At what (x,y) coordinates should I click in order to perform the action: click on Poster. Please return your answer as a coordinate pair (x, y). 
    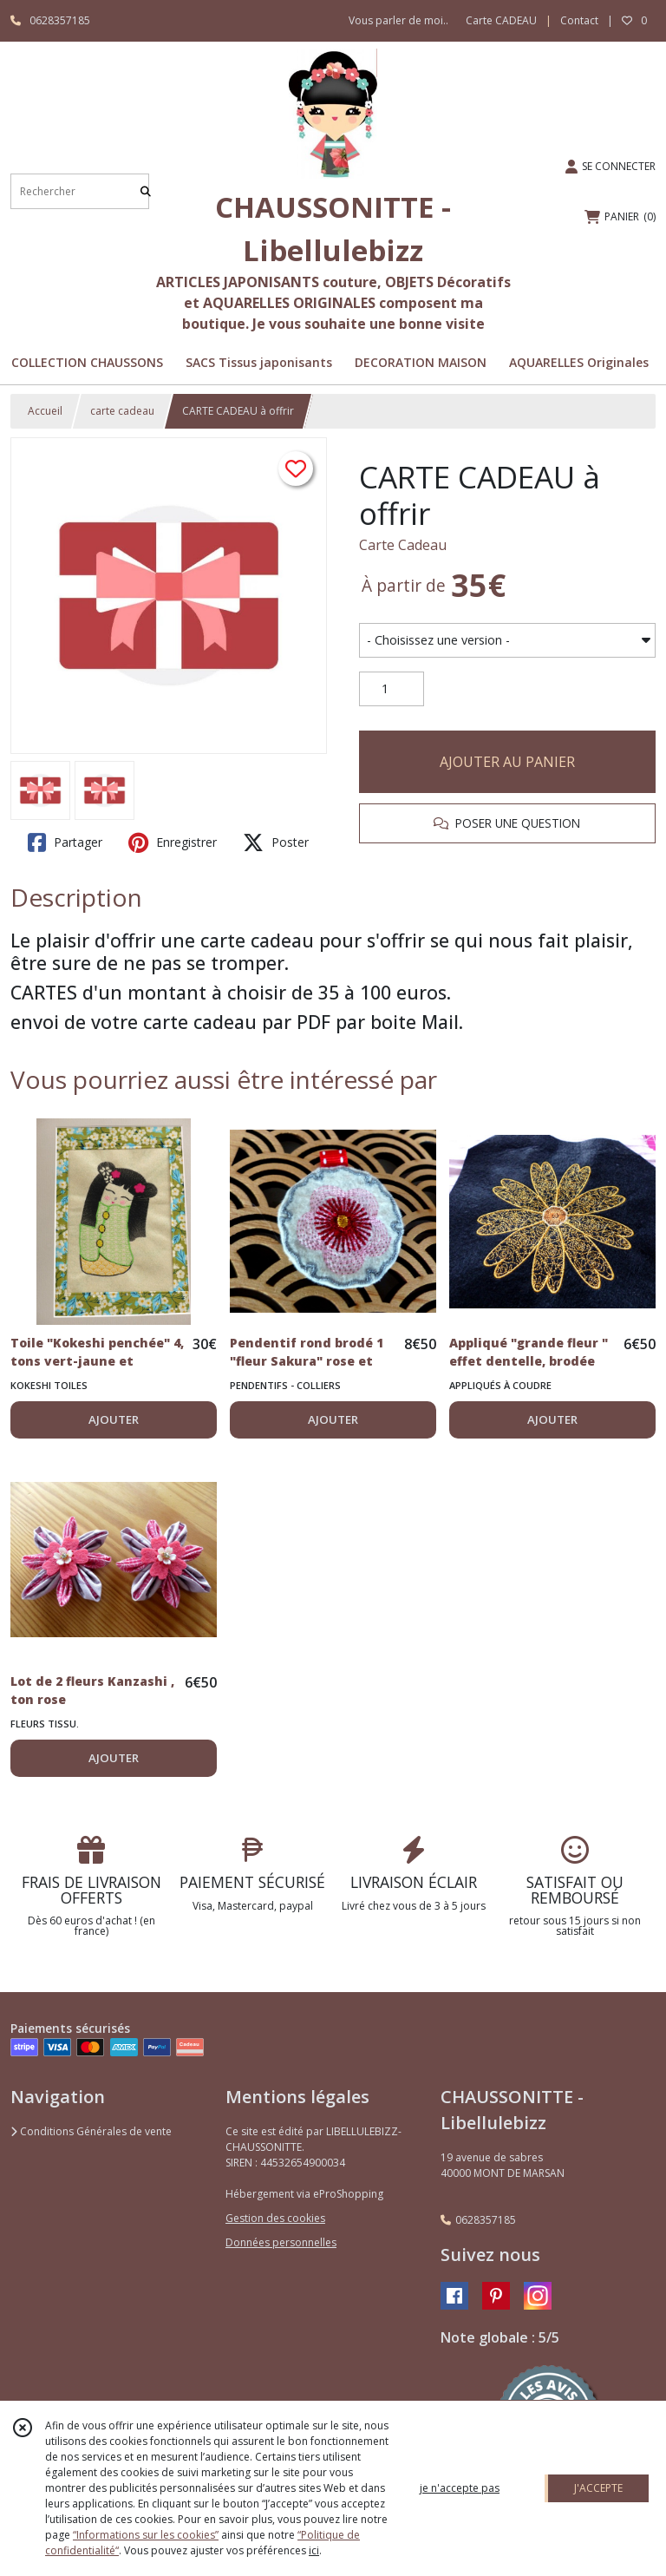
    Looking at the image, I should click on (276, 842).